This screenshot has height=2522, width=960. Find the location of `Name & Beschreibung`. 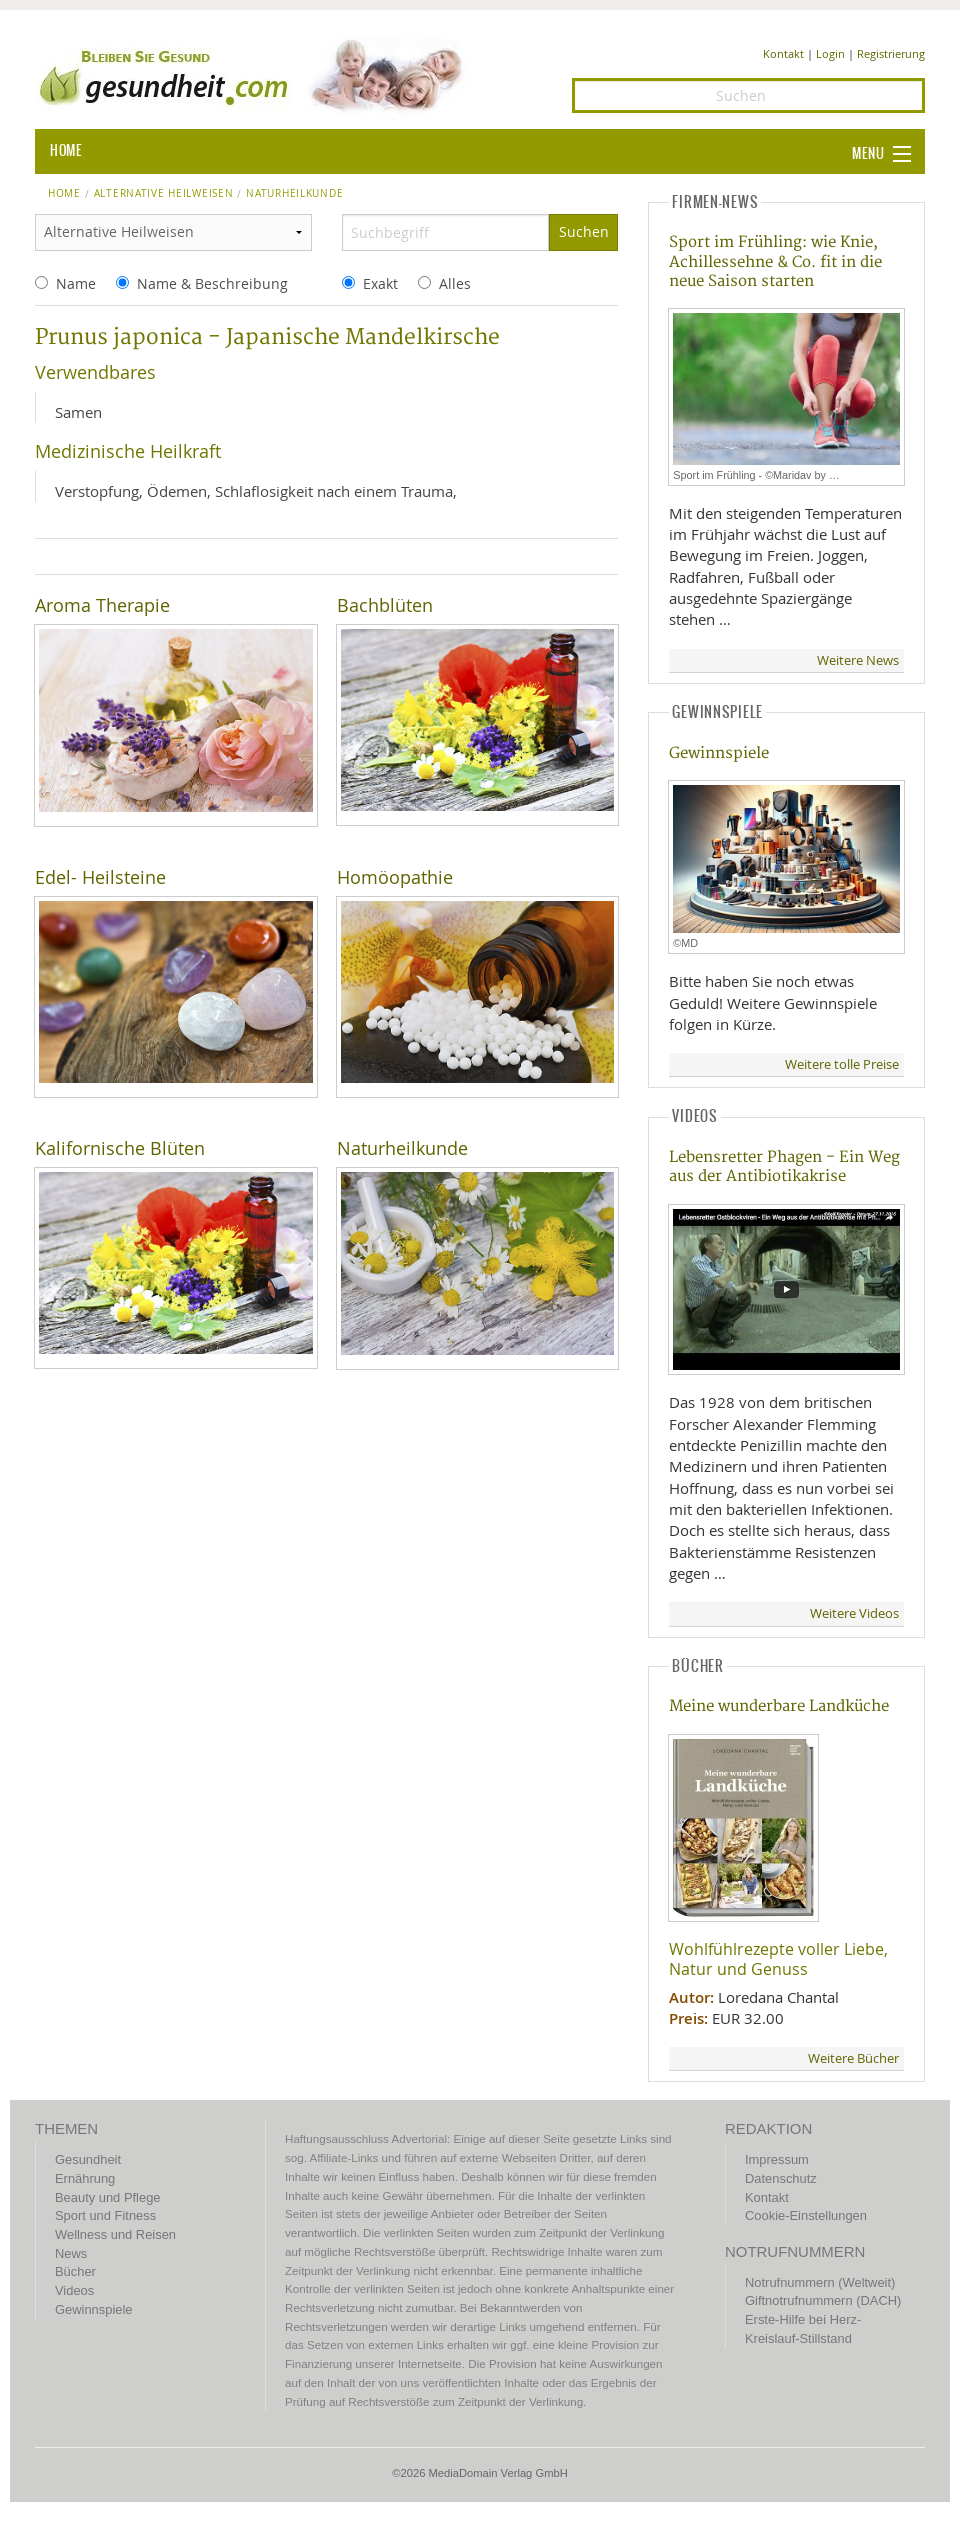

Name & Beschreibung is located at coordinates (212, 283).